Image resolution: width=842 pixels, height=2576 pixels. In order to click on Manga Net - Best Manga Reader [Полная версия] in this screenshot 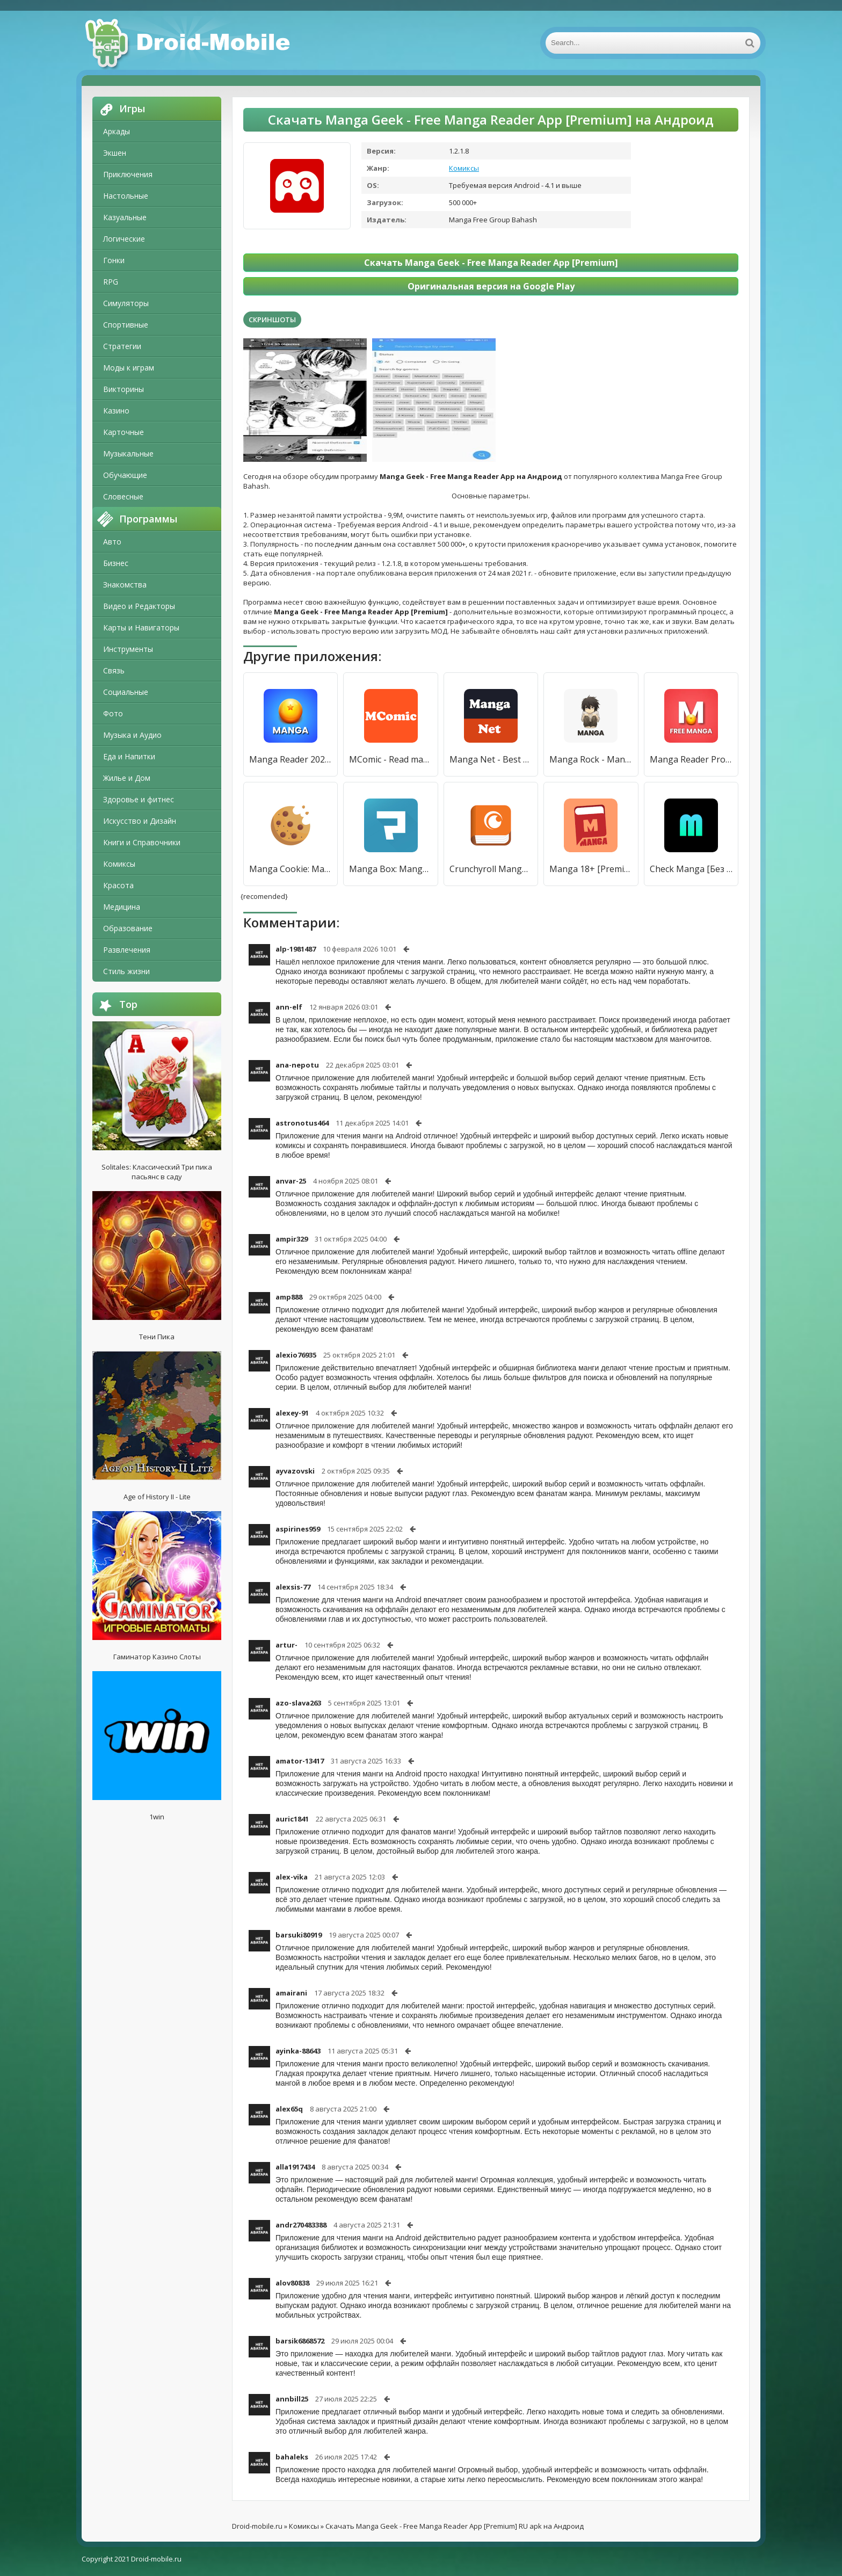, I will do `click(490, 759)`.